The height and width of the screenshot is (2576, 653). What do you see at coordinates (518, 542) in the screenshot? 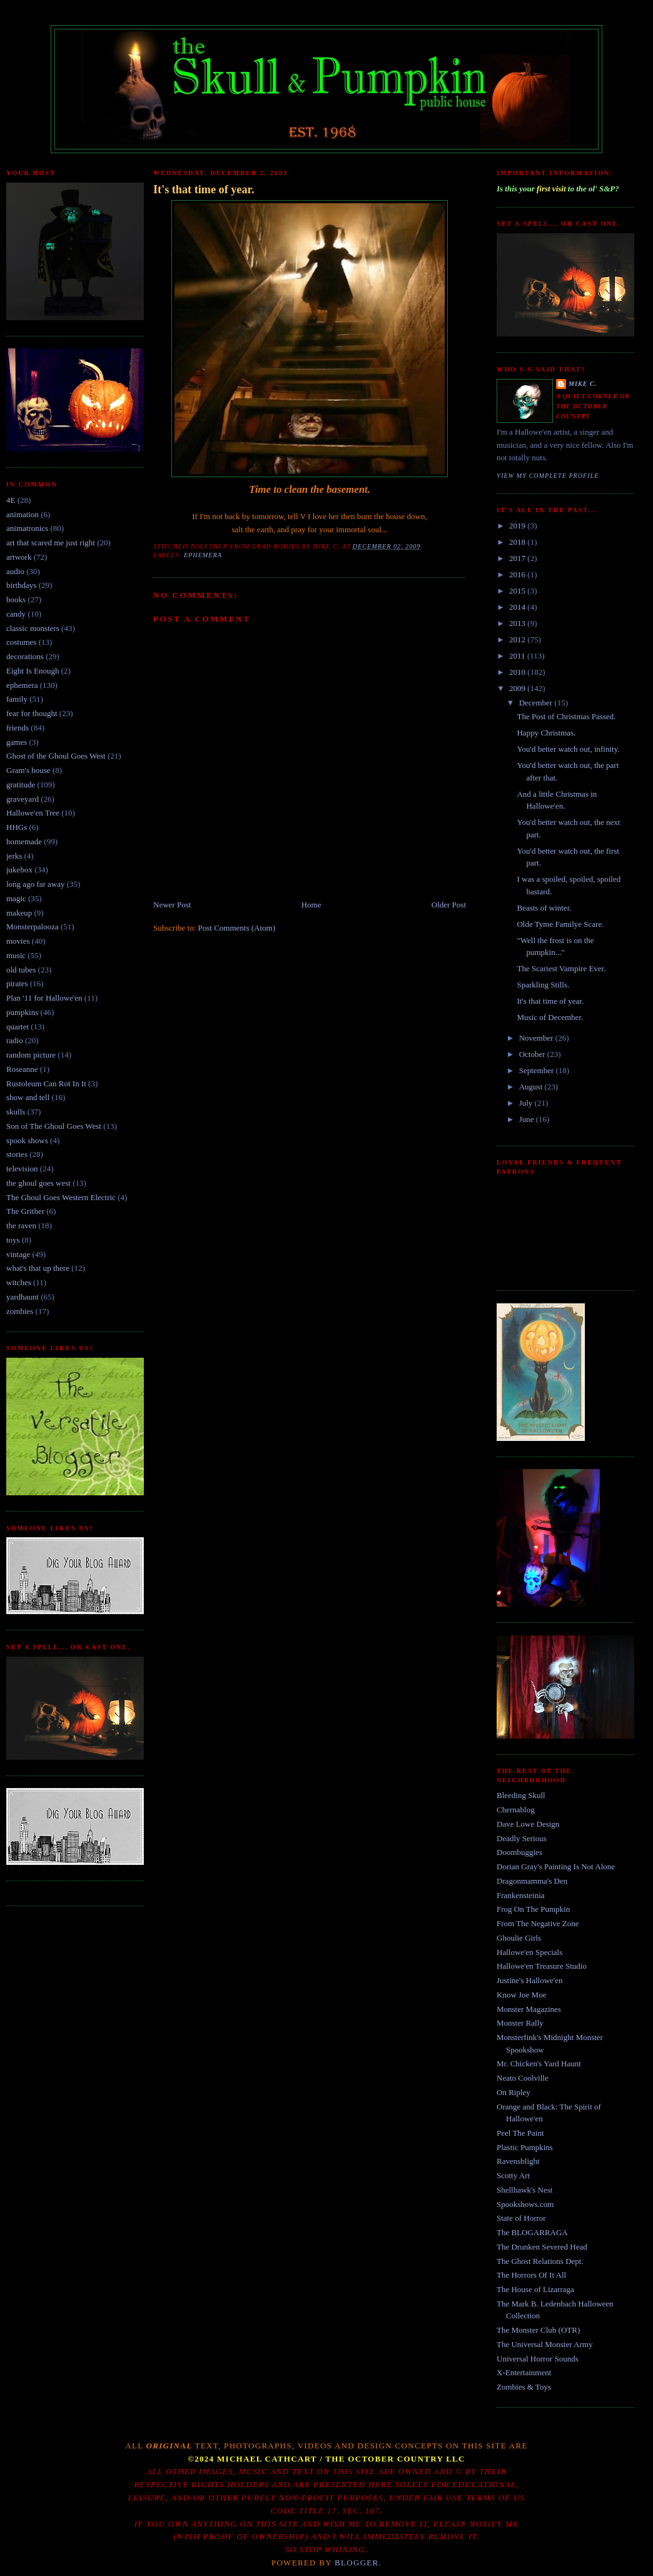
I see `2018` at bounding box center [518, 542].